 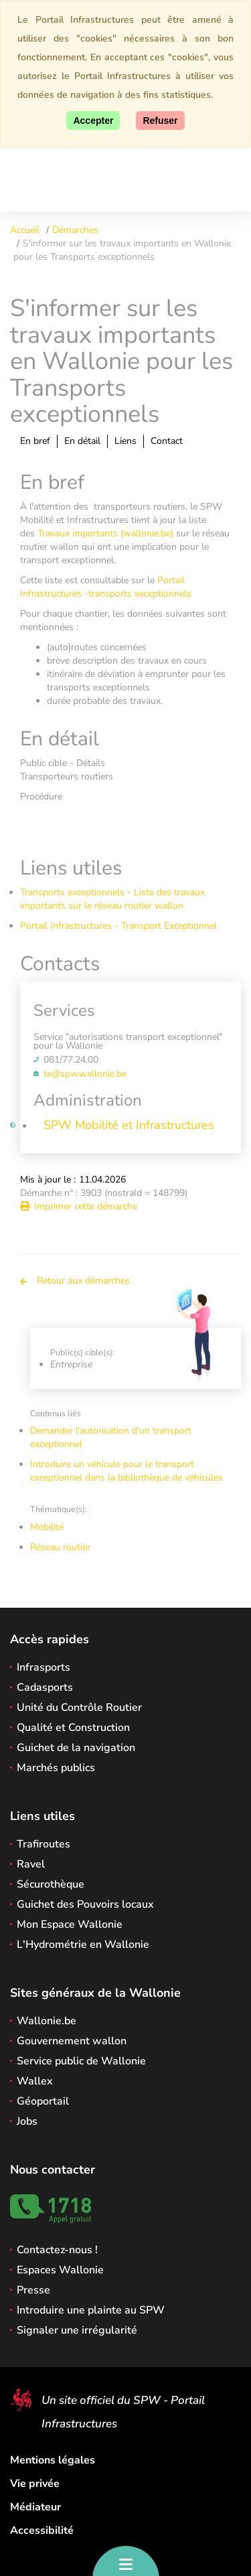 I want to click on Cadasports, so click(x=45, y=1687).